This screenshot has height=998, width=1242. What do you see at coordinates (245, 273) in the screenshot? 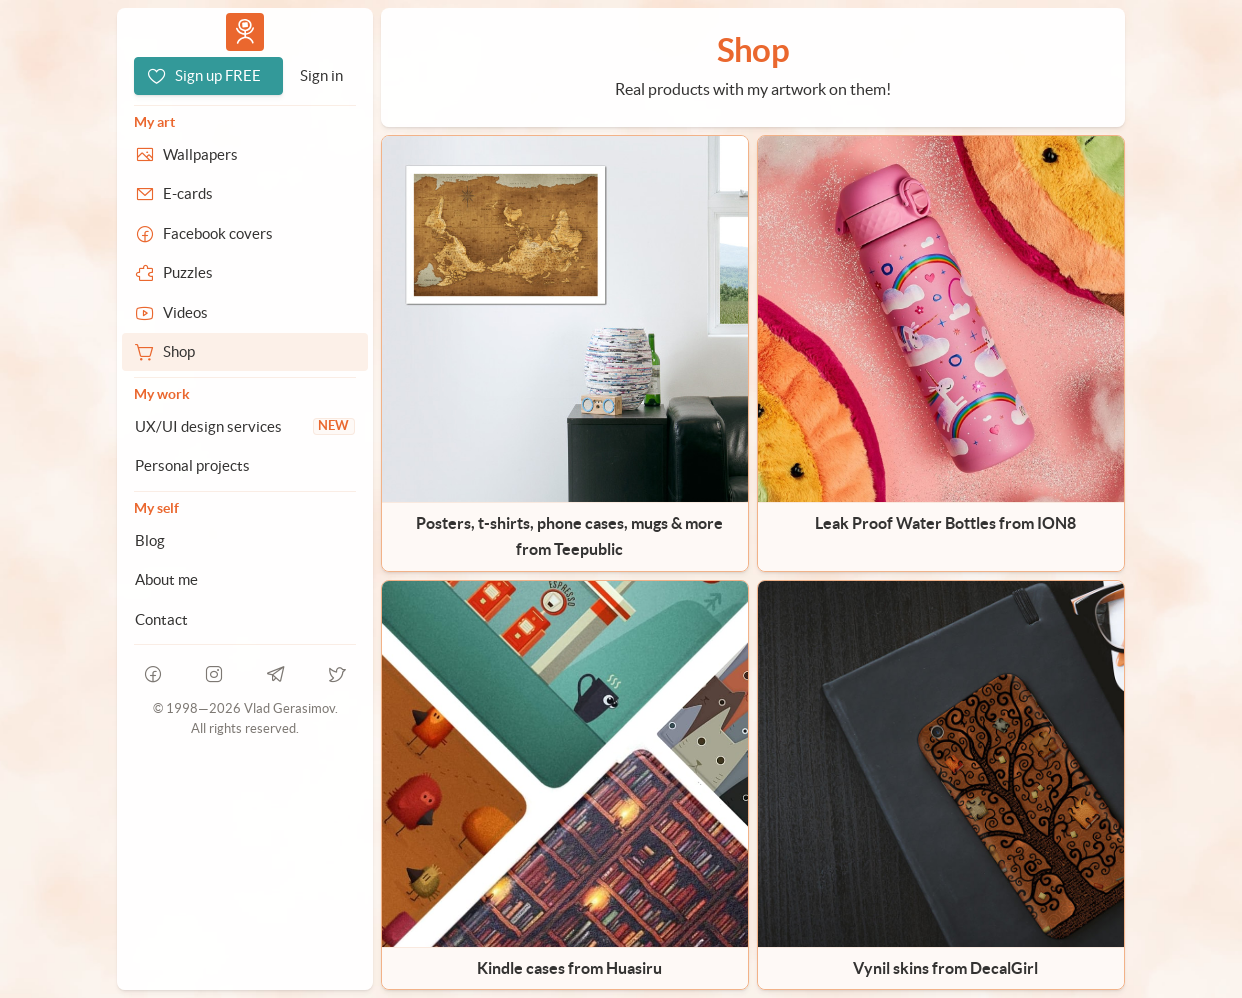
I see `[Puzzles]` at bounding box center [245, 273].